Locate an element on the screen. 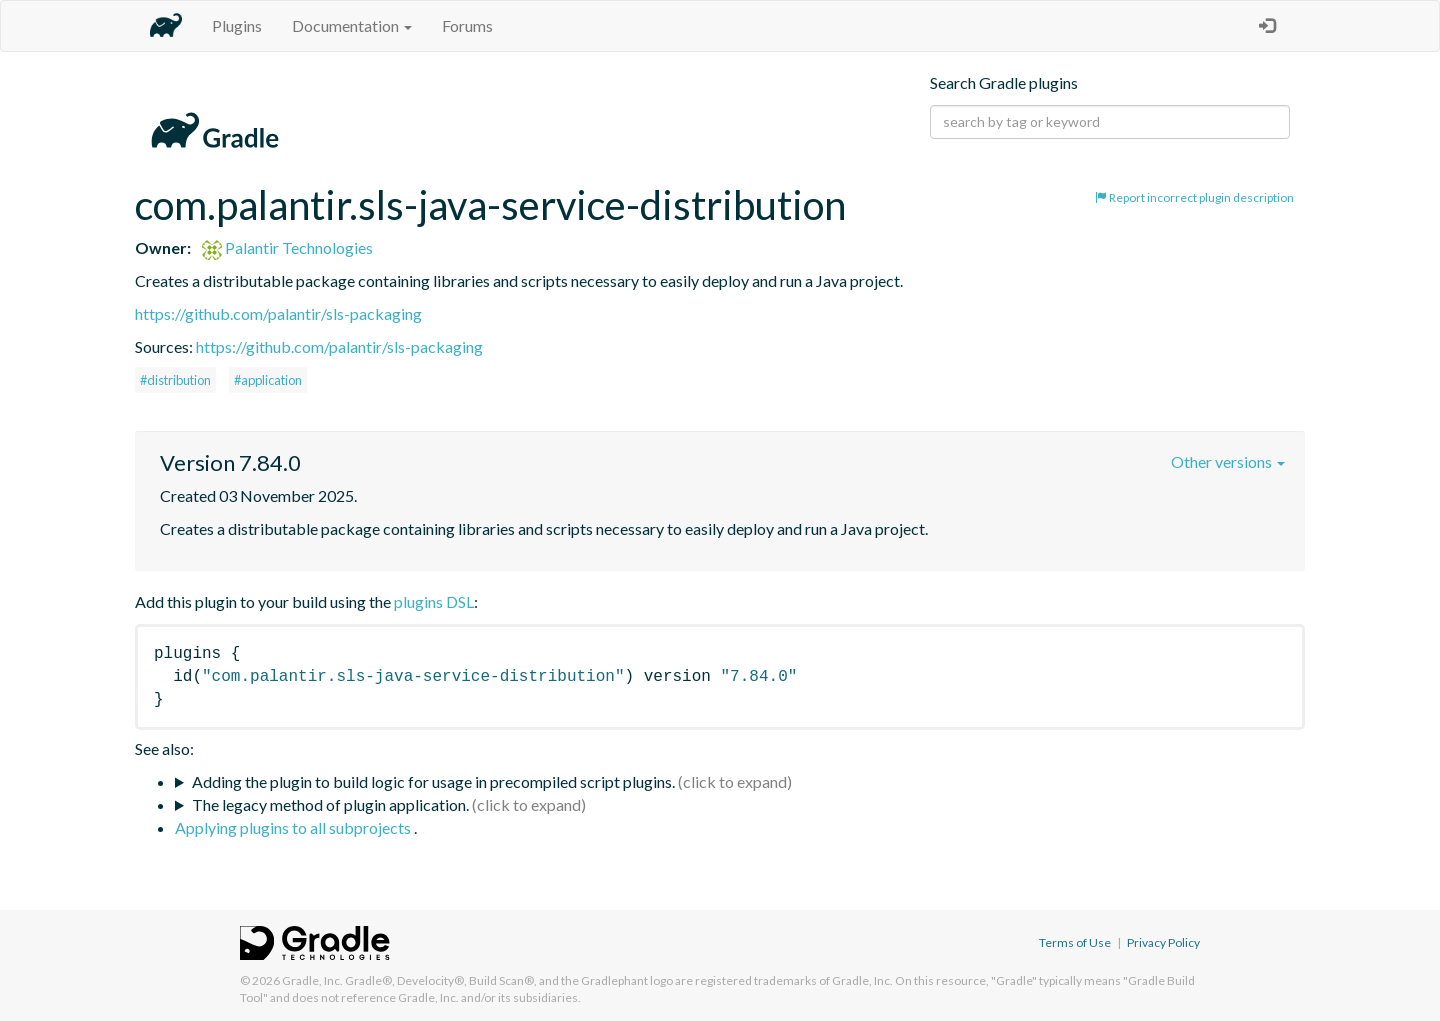  plugins DSL is located at coordinates (434, 601).